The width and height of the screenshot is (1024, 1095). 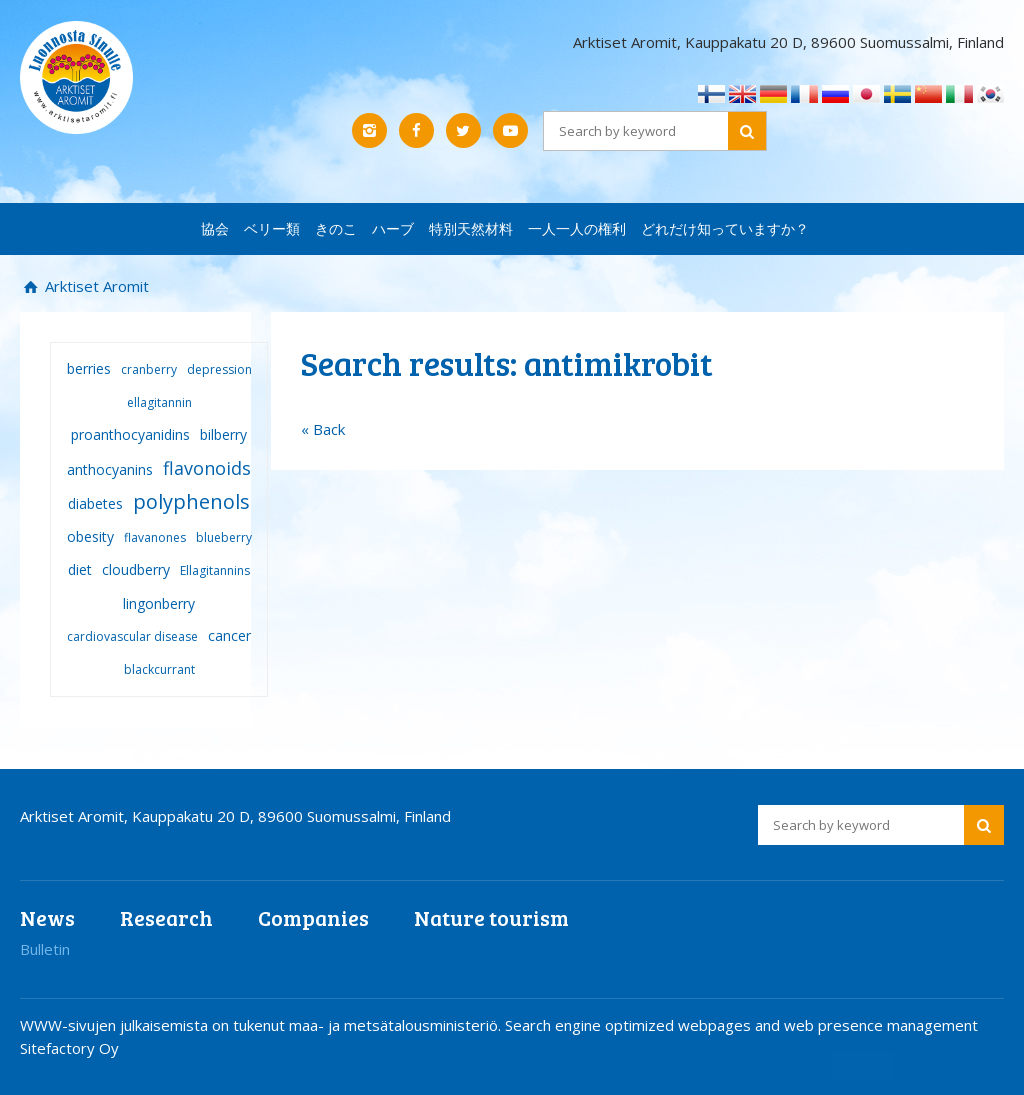 I want to click on Nature tourism, so click(x=491, y=917).